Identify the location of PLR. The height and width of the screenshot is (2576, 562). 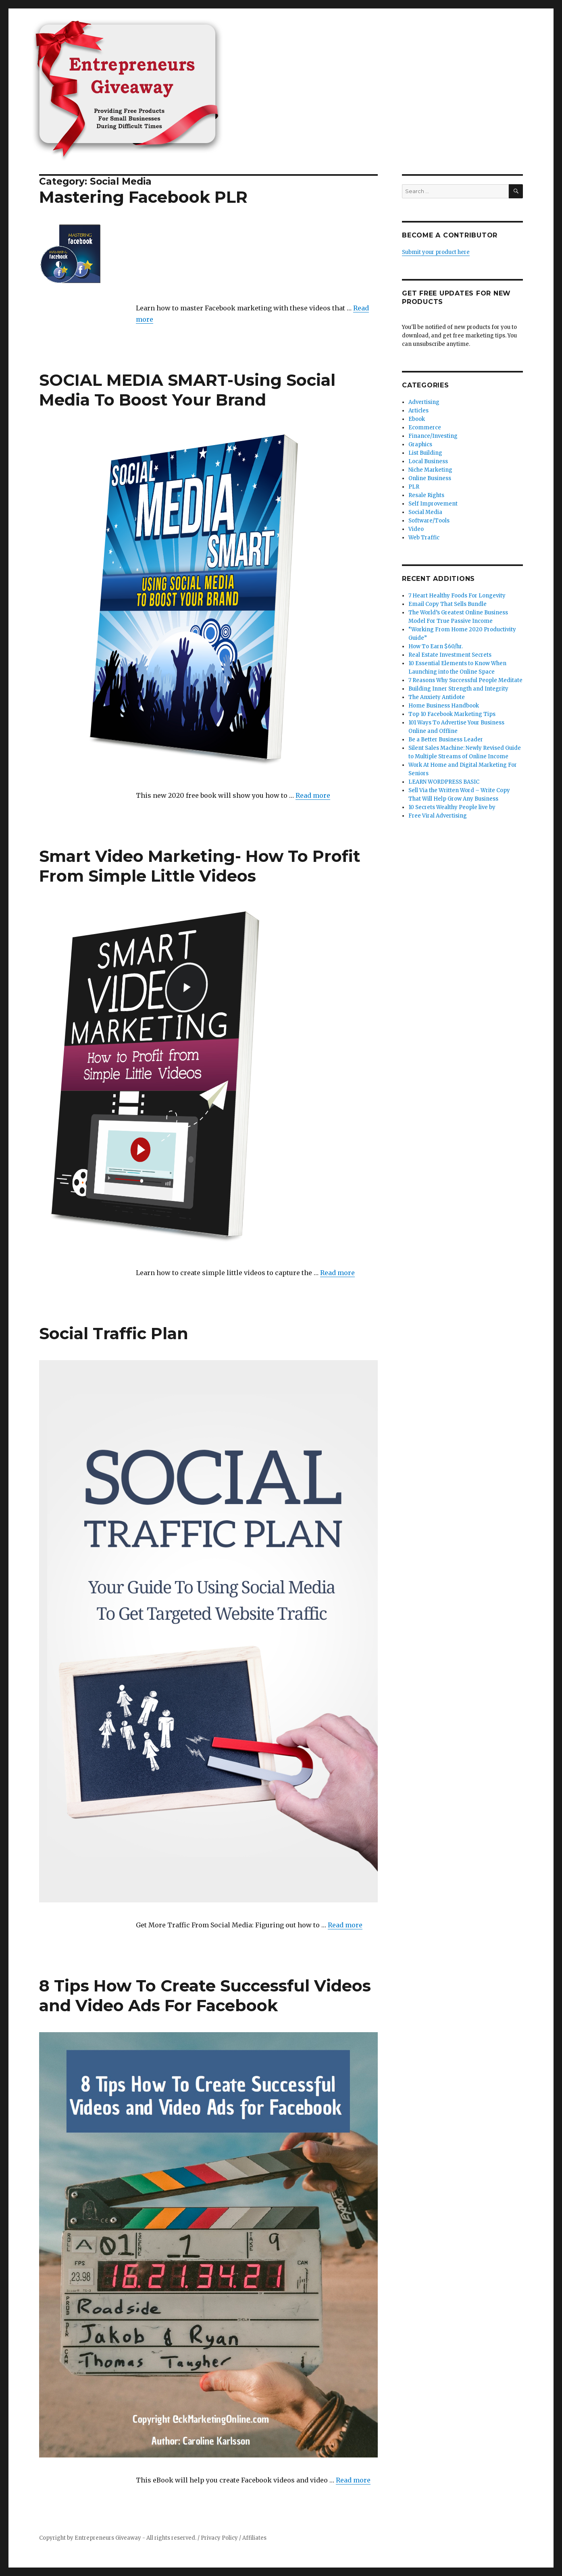
(413, 486).